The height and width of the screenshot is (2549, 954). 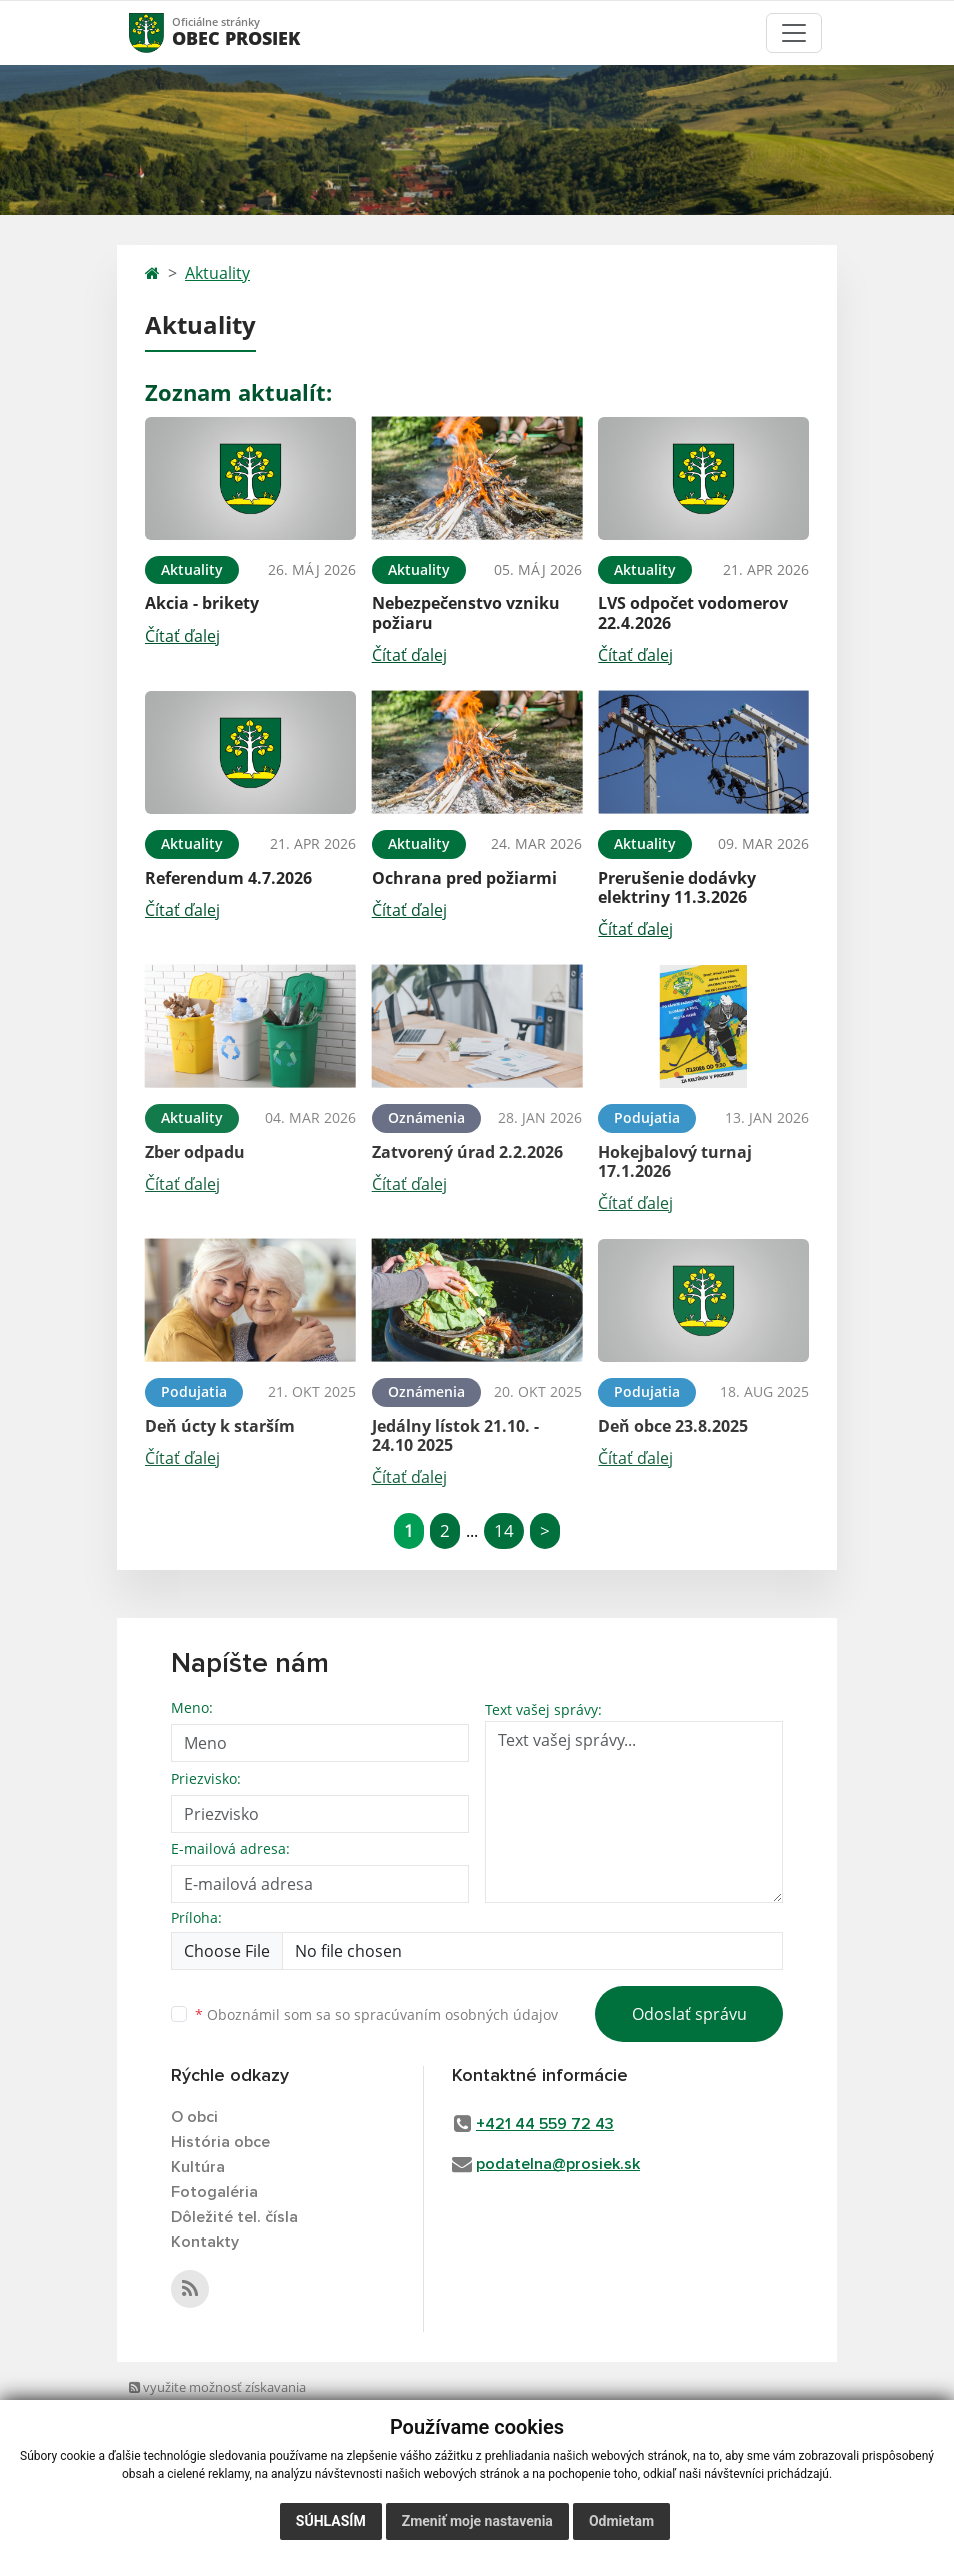 What do you see at coordinates (202, 603) in the screenshot?
I see `Akcia - brikety` at bounding box center [202, 603].